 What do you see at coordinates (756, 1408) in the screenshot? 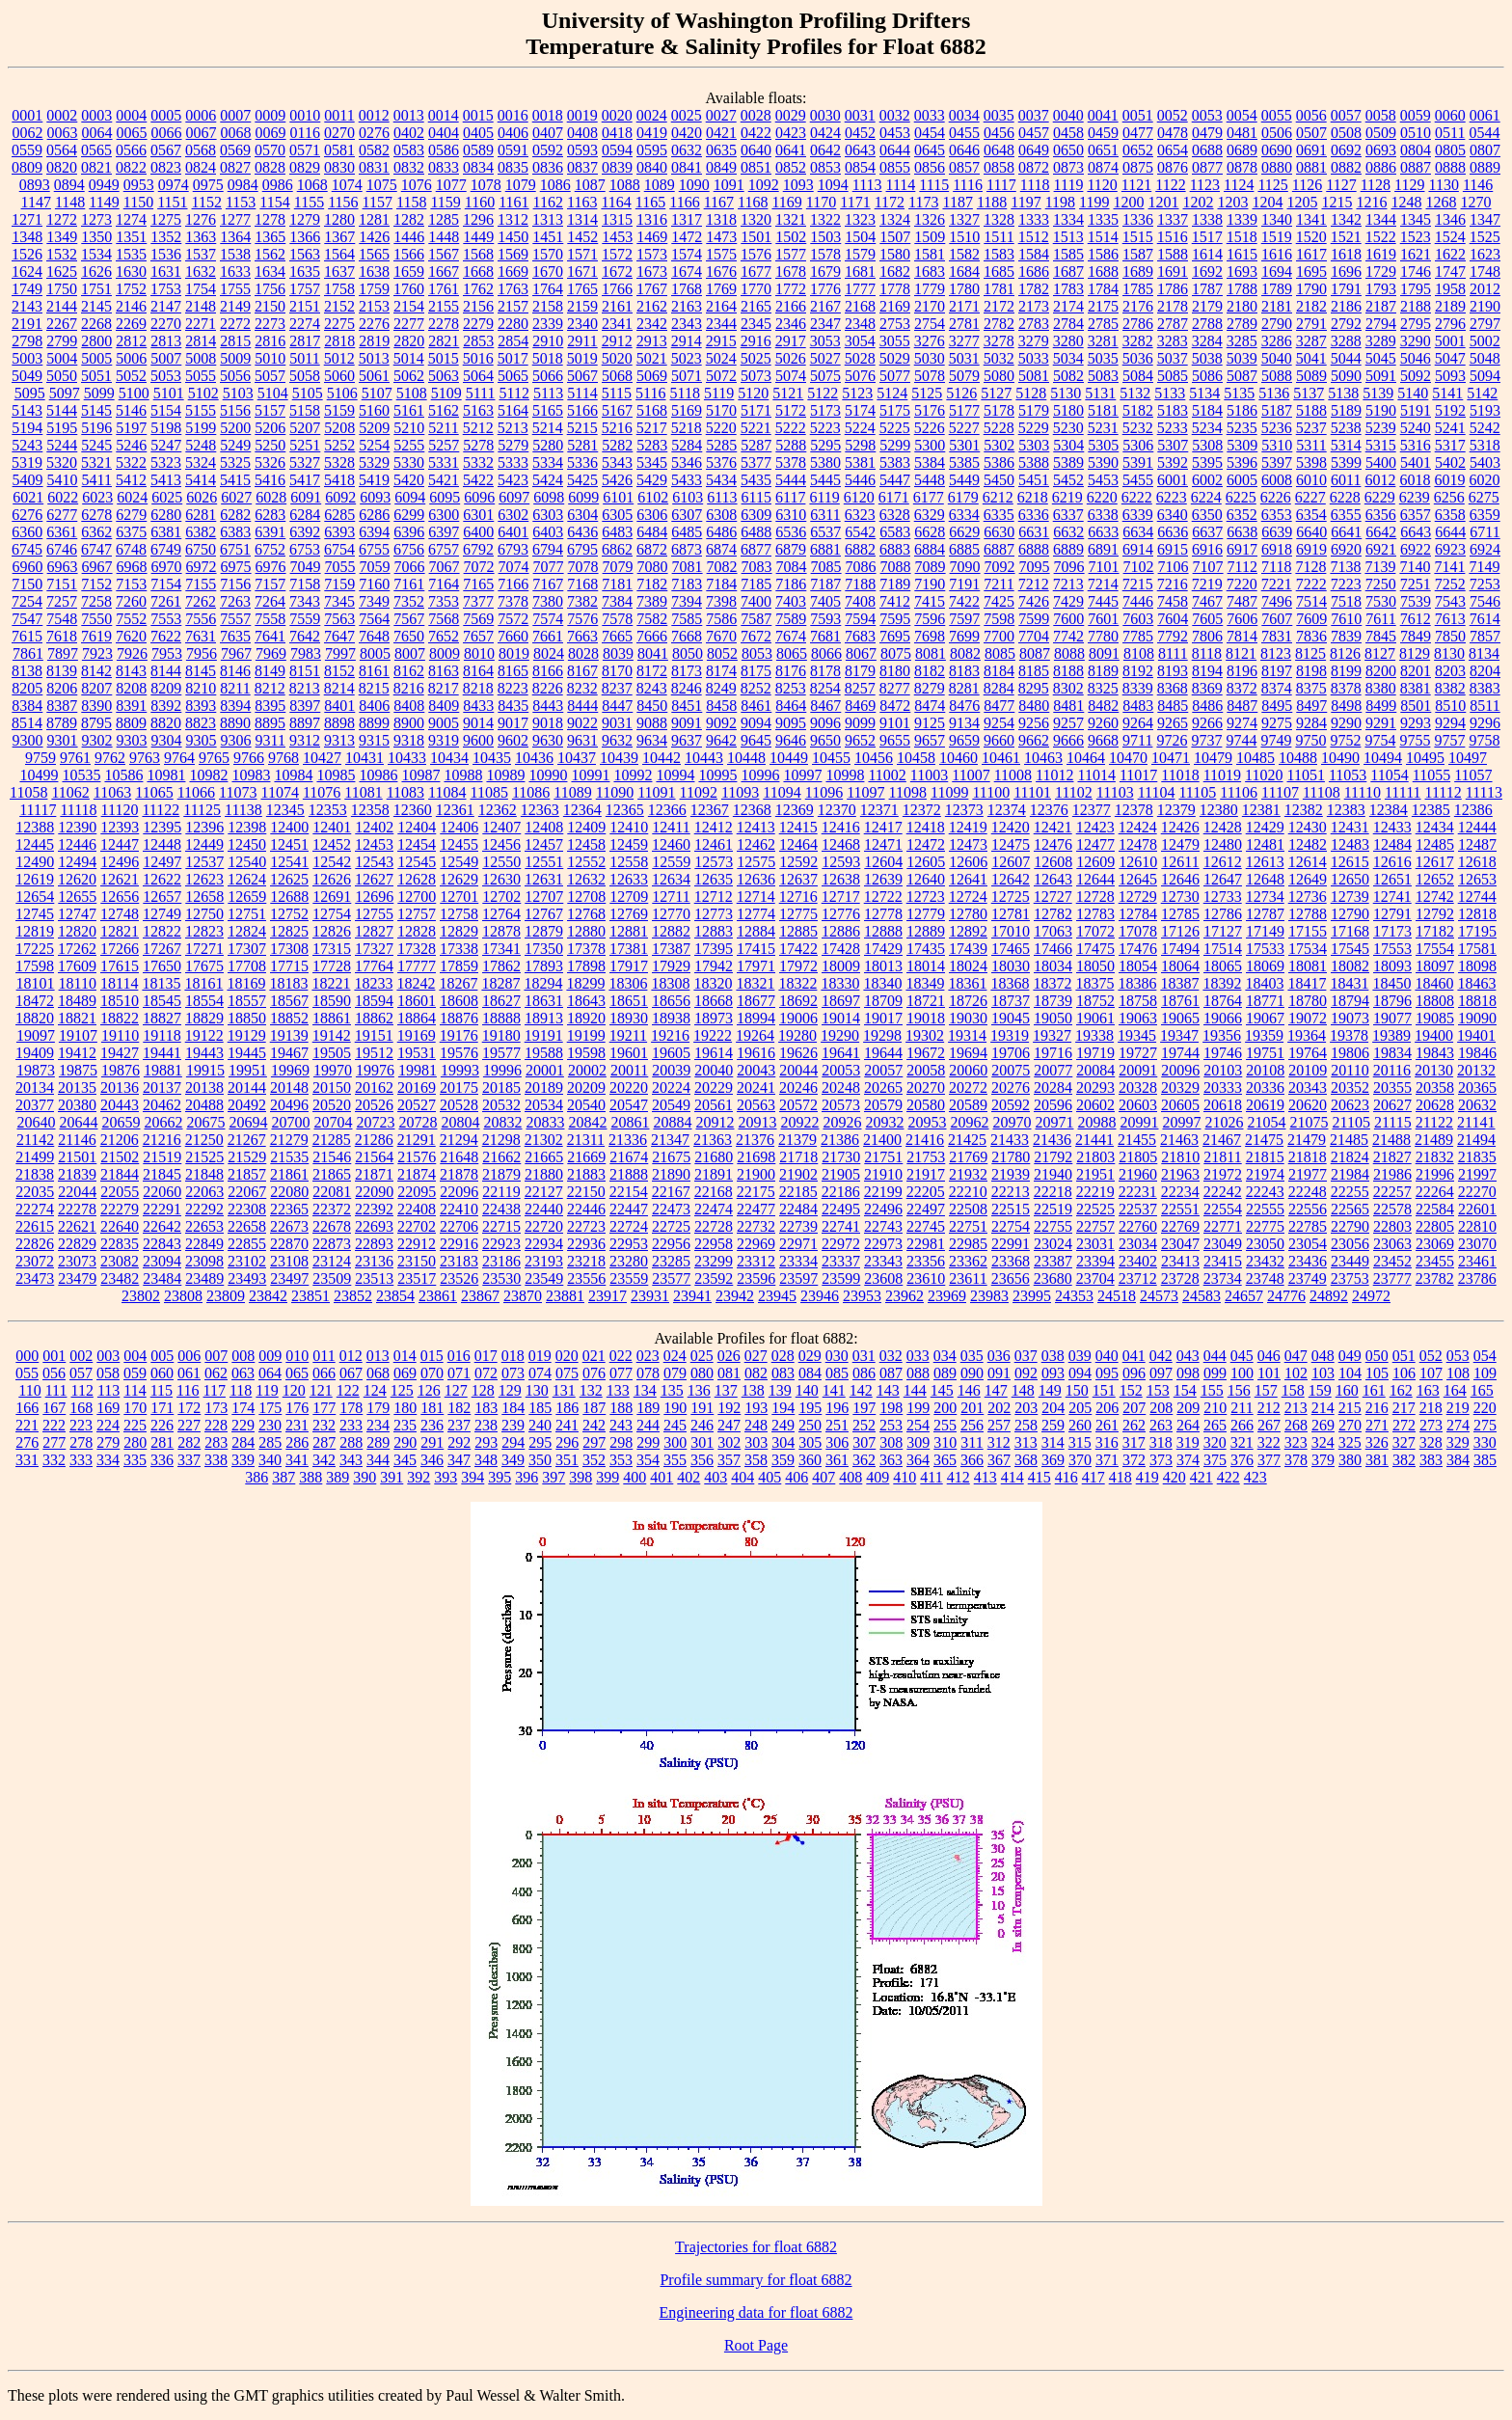
I see `193` at bounding box center [756, 1408].